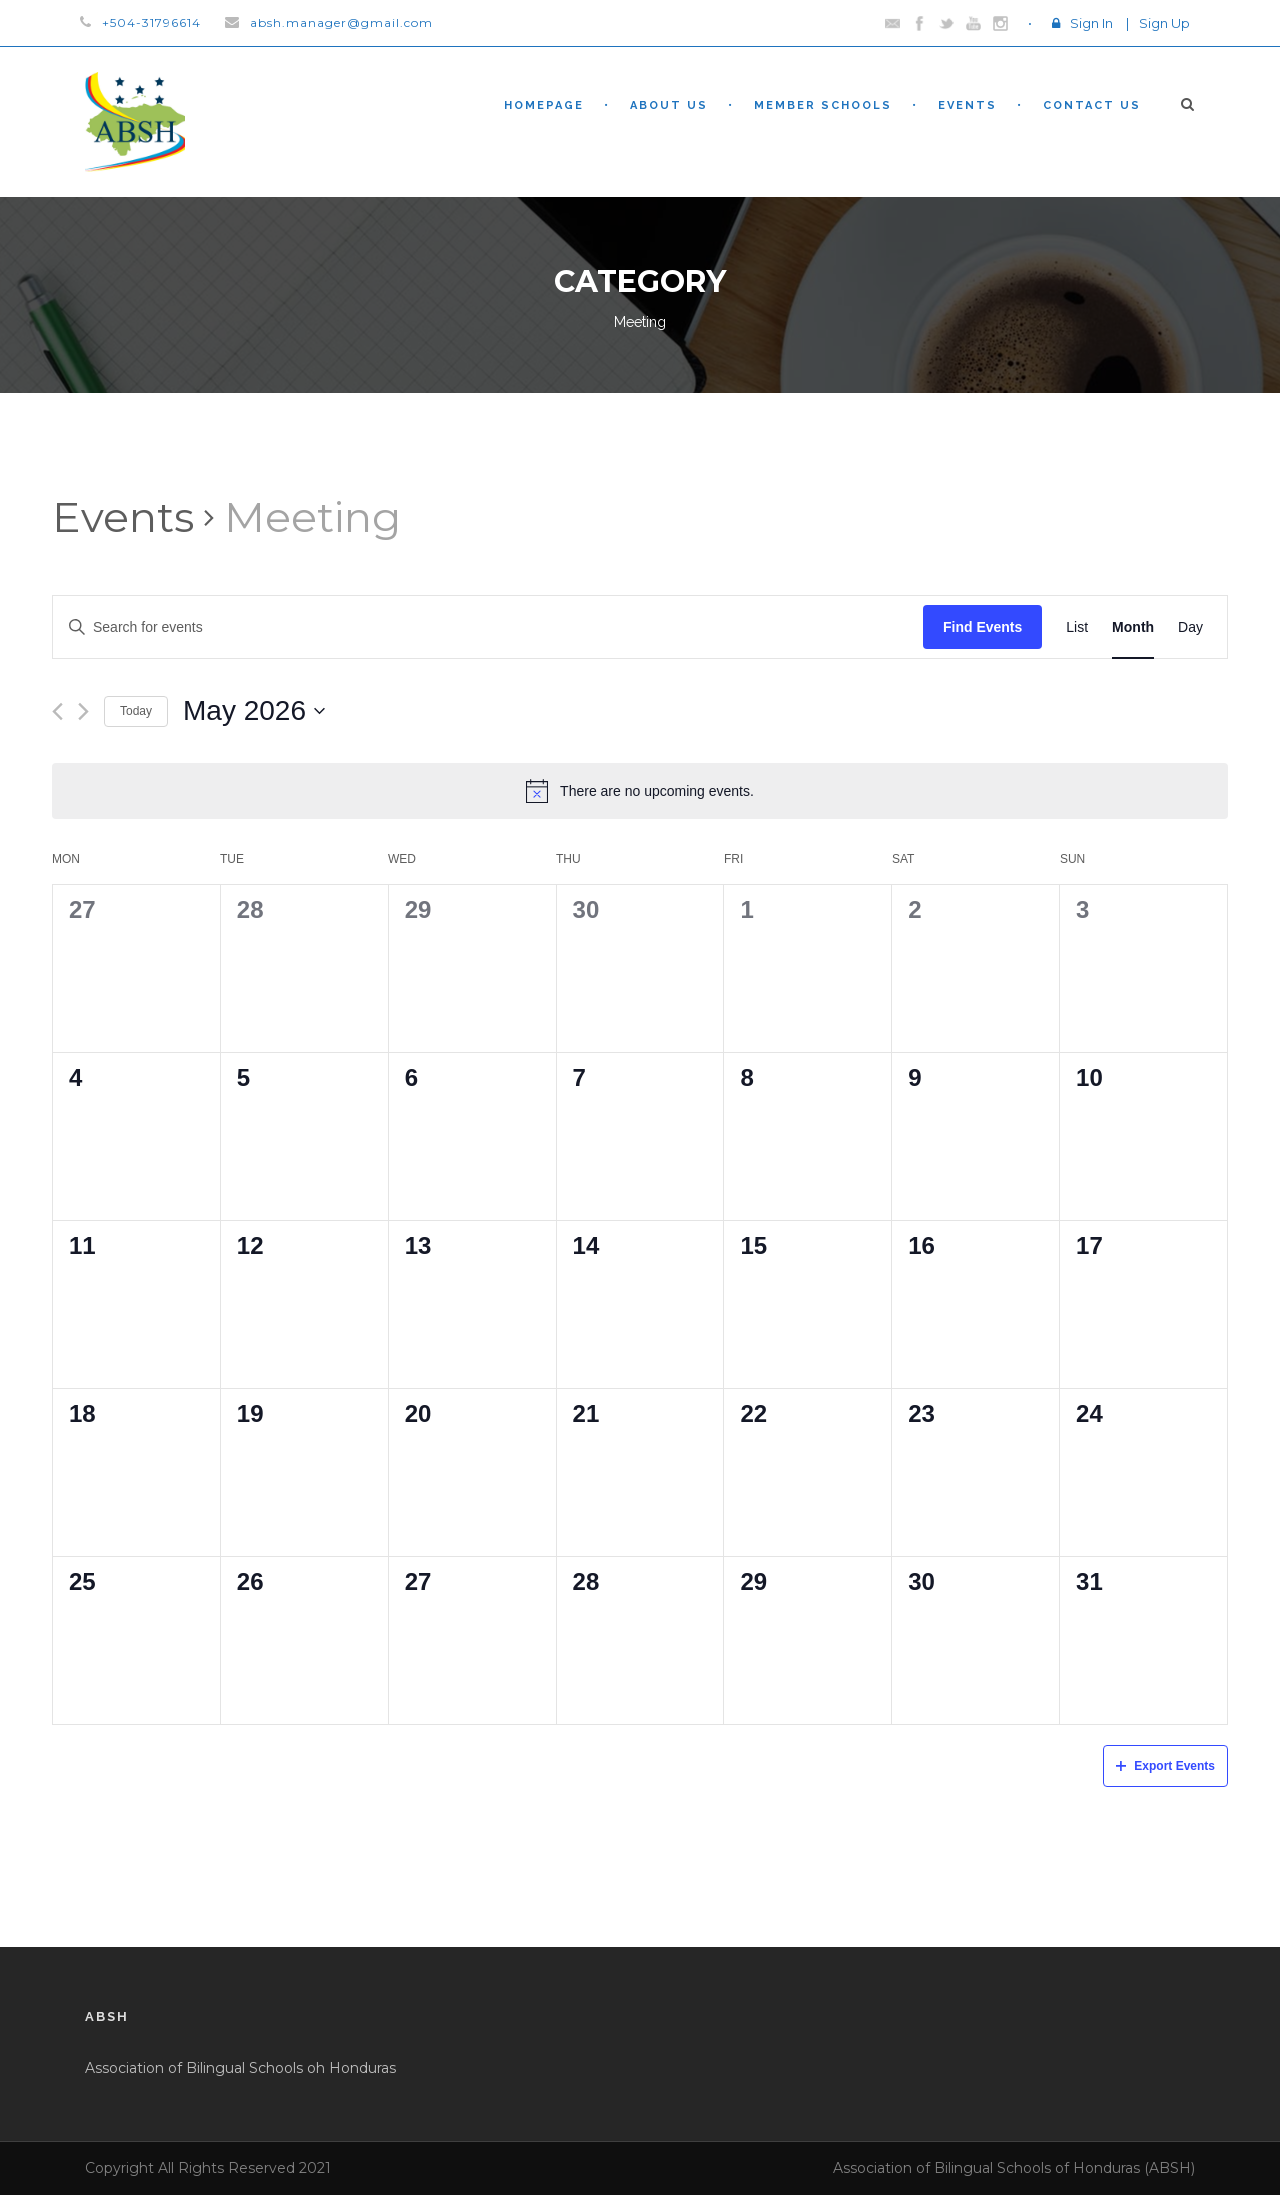  What do you see at coordinates (982, 627) in the screenshot?
I see `Find Events` at bounding box center [982, 627].